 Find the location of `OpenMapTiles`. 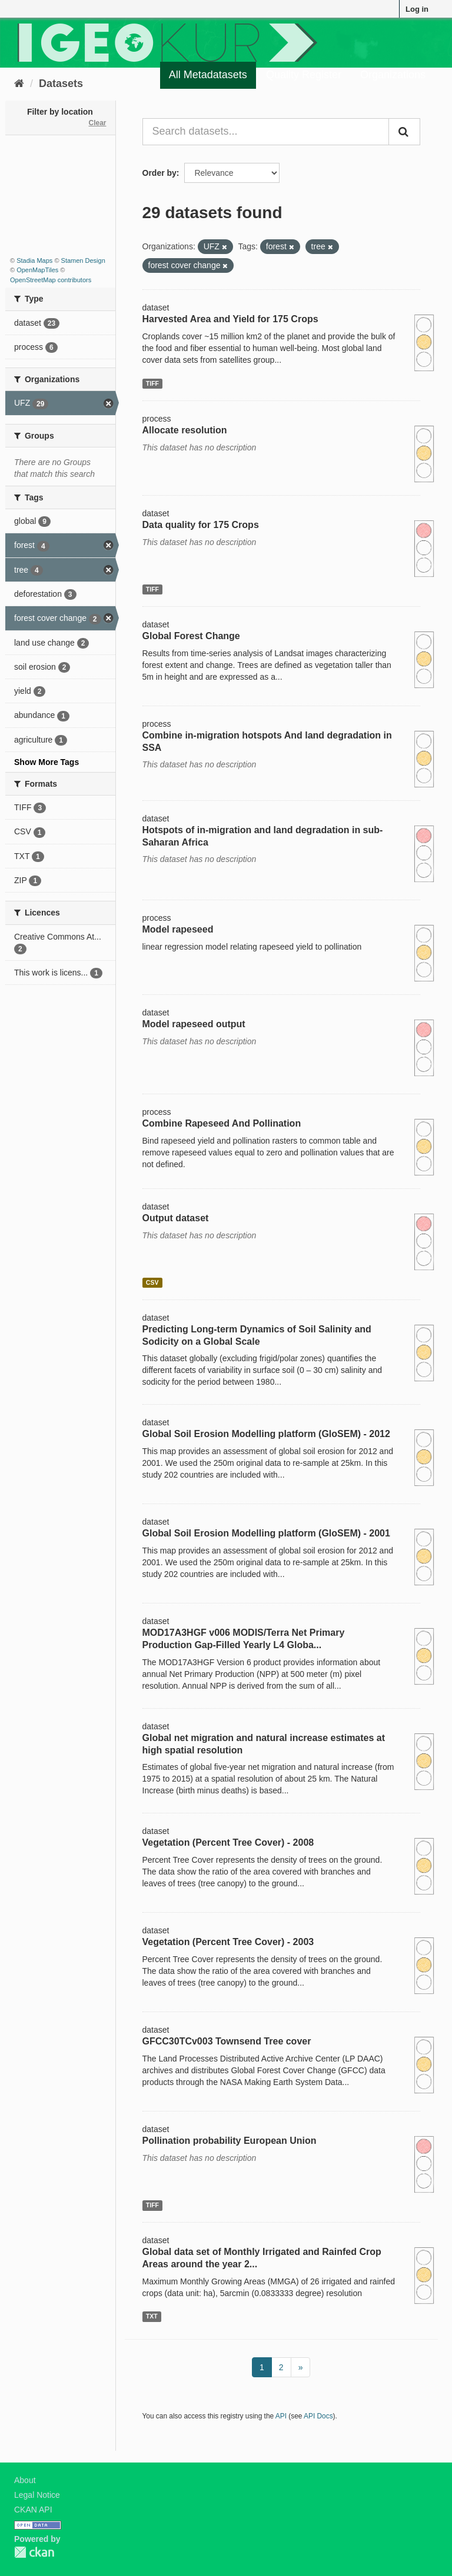

OpenMapTiles is located at coordinates (37, 269).